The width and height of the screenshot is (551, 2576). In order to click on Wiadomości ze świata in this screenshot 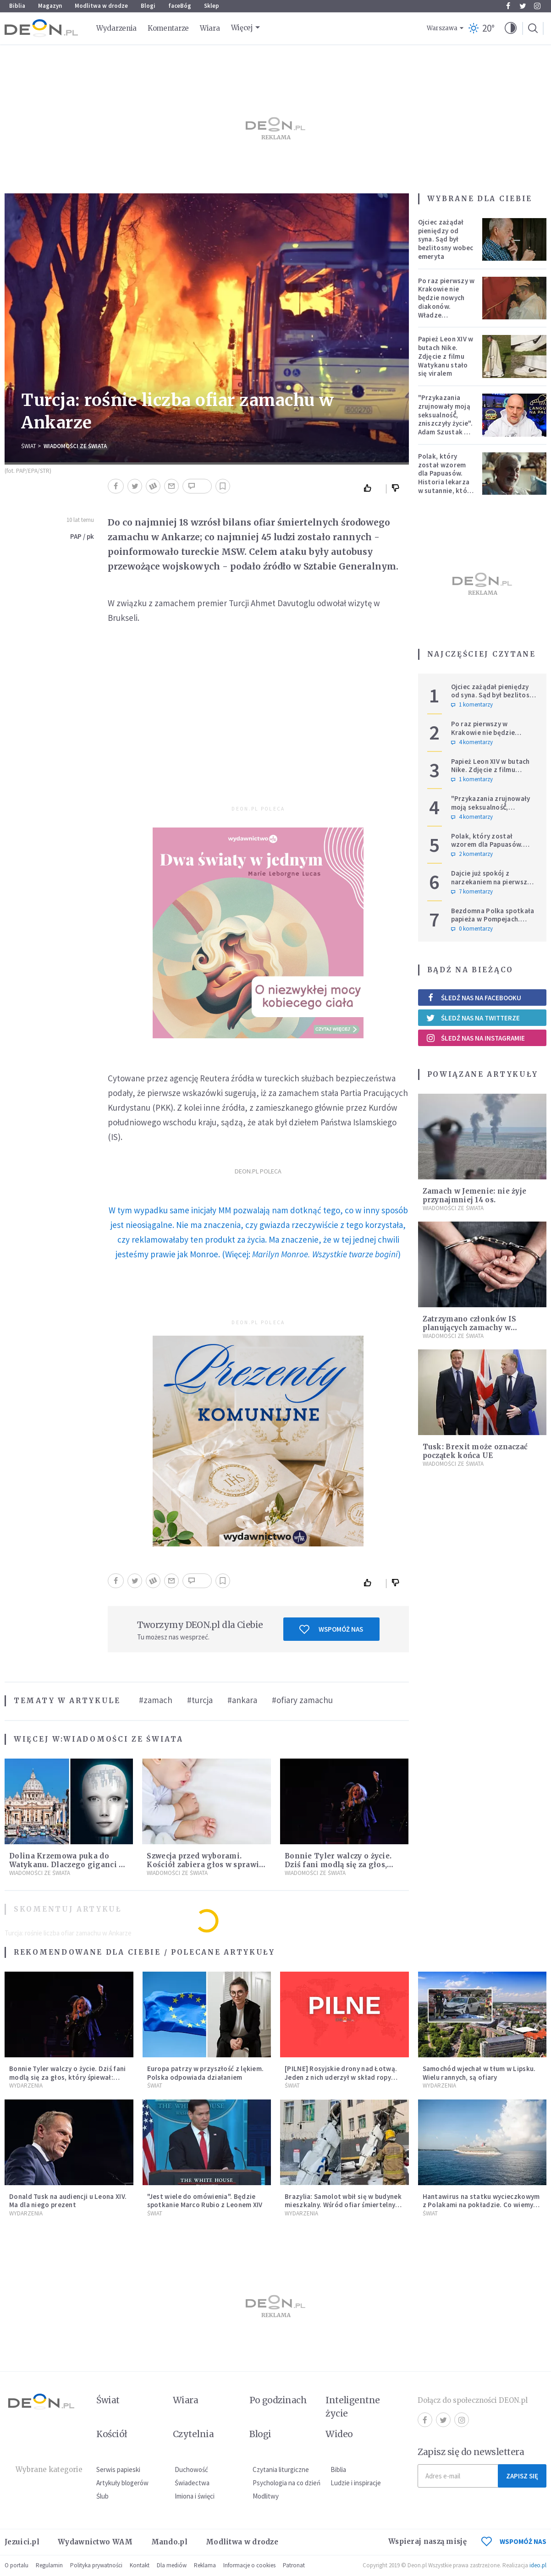, I will do `click(75, 446)`.